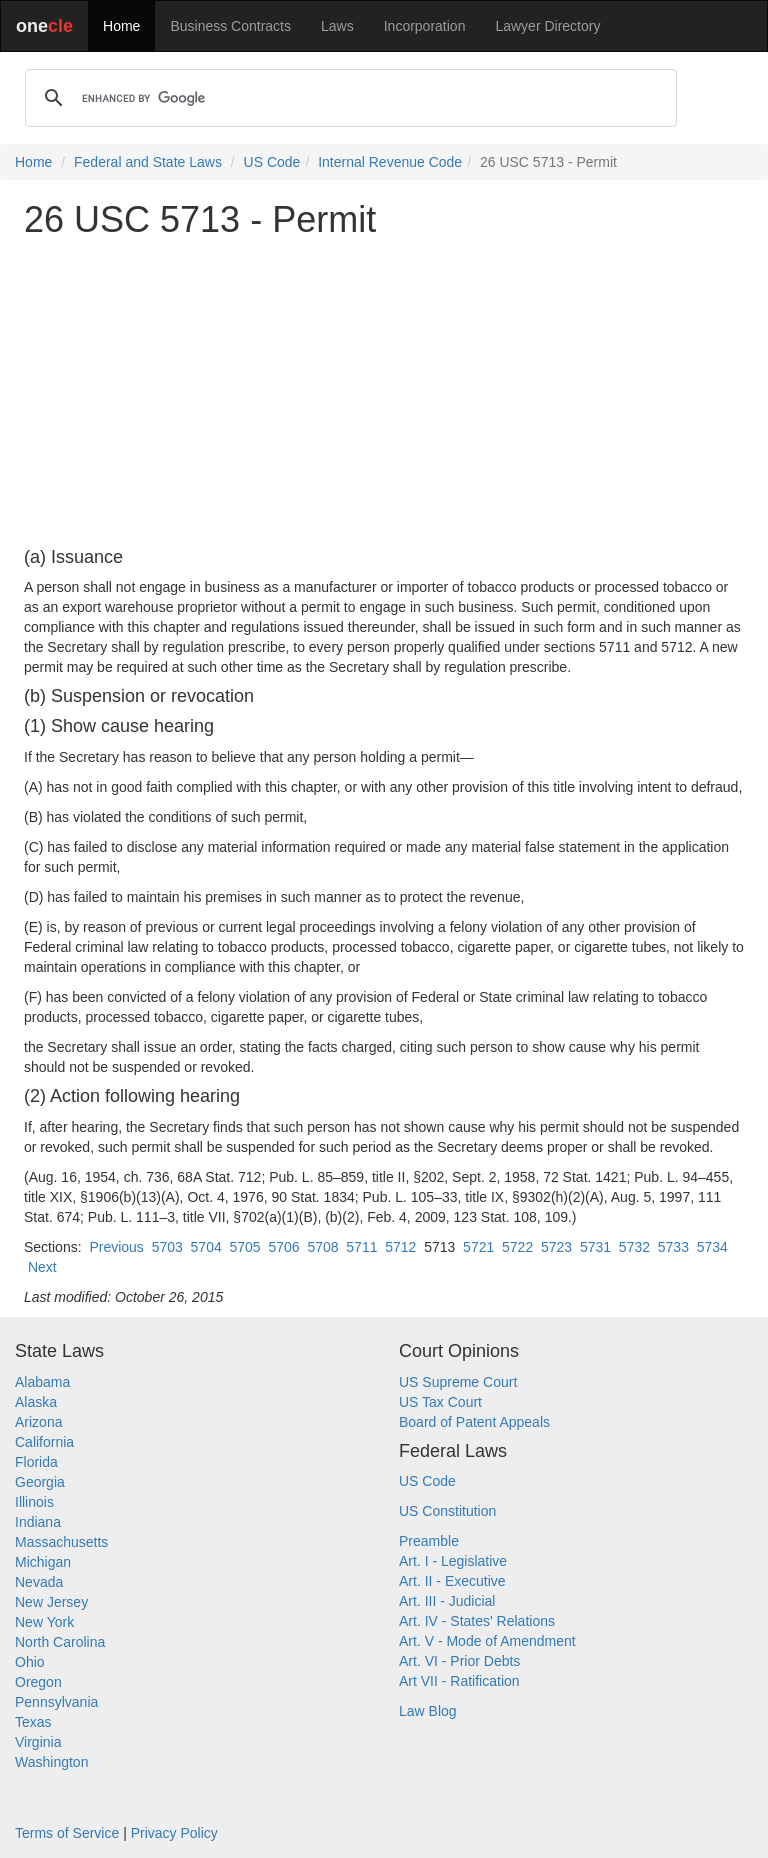 This screenshot has height=1858, width=768. Describe the element at coordinates (440, 1402) in the screenshot. I see `US Tax Court` at that location.